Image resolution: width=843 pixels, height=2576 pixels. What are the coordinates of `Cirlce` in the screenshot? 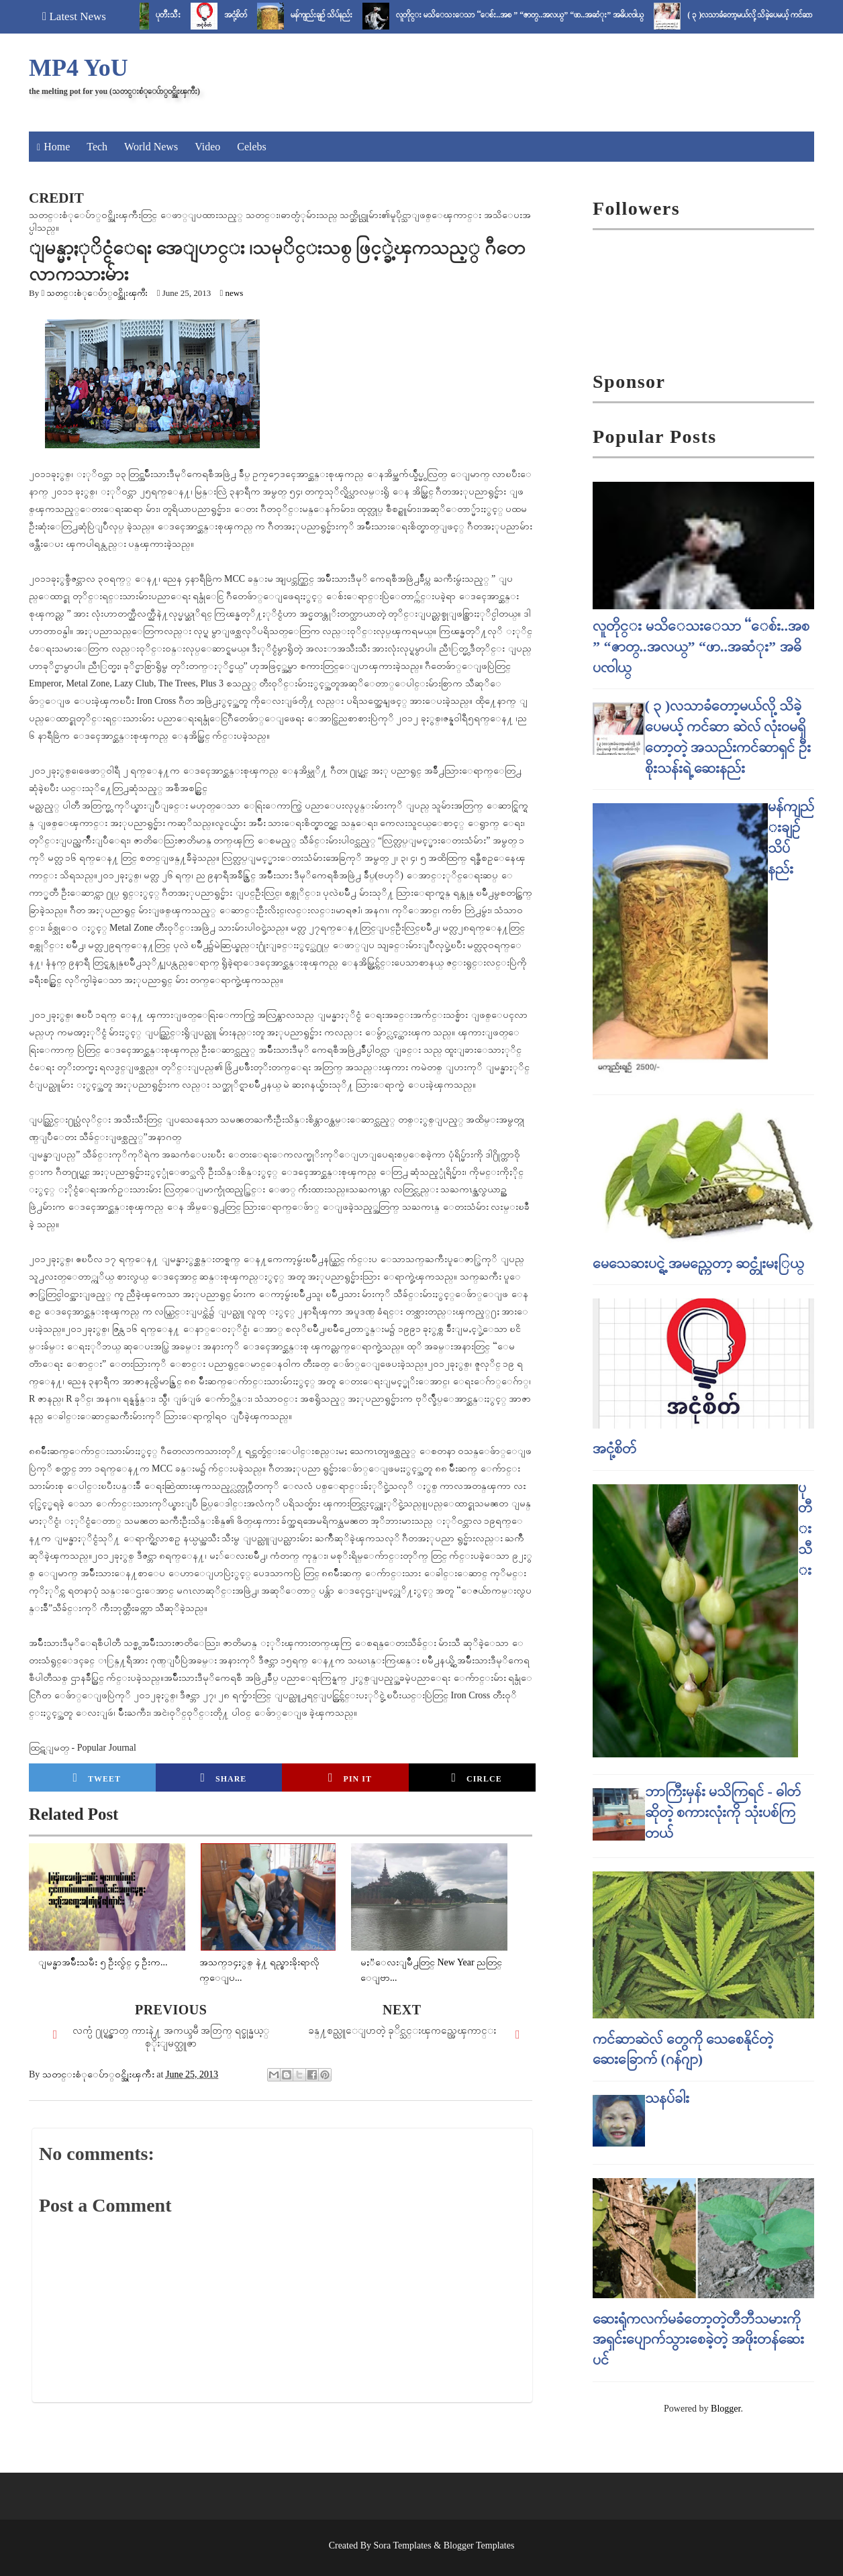 It's located at (476, 1777).